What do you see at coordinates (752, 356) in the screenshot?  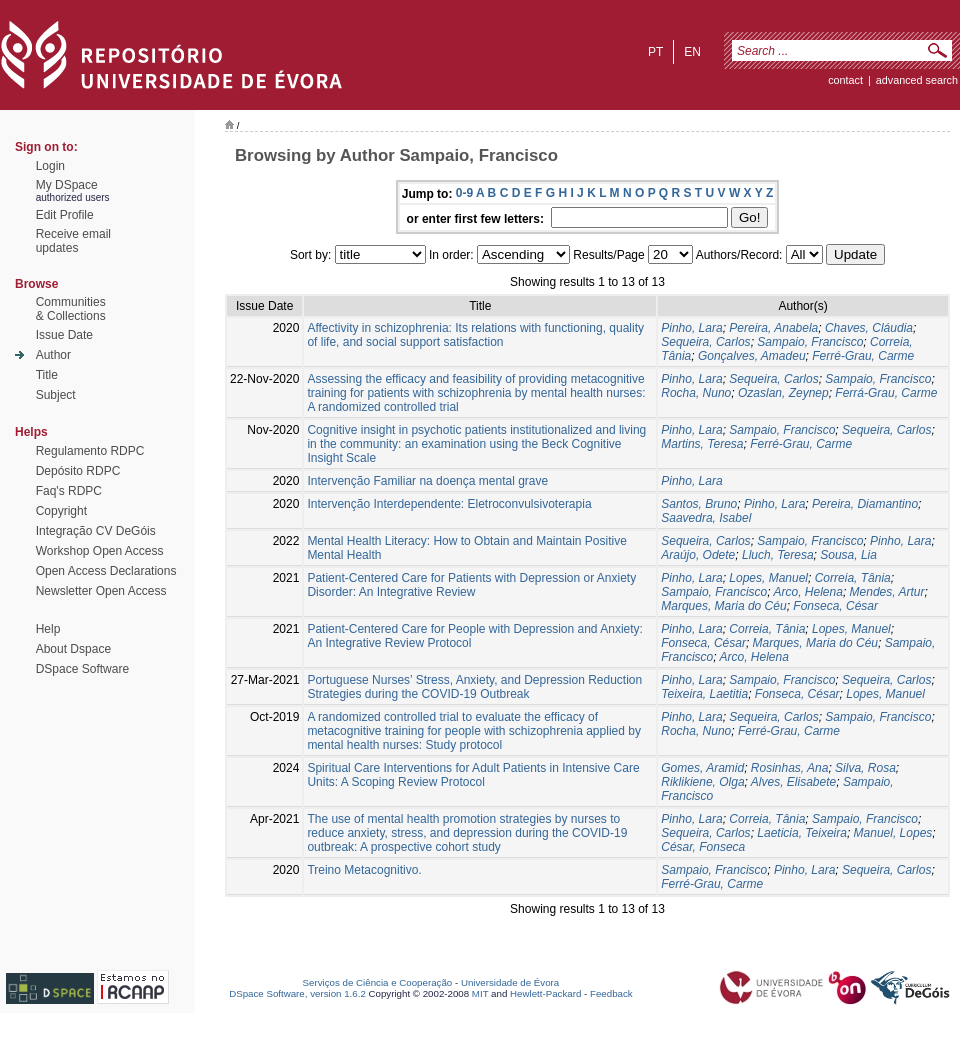 I see `Gonçalves, Amadeu` at bounding box center [752, 356].